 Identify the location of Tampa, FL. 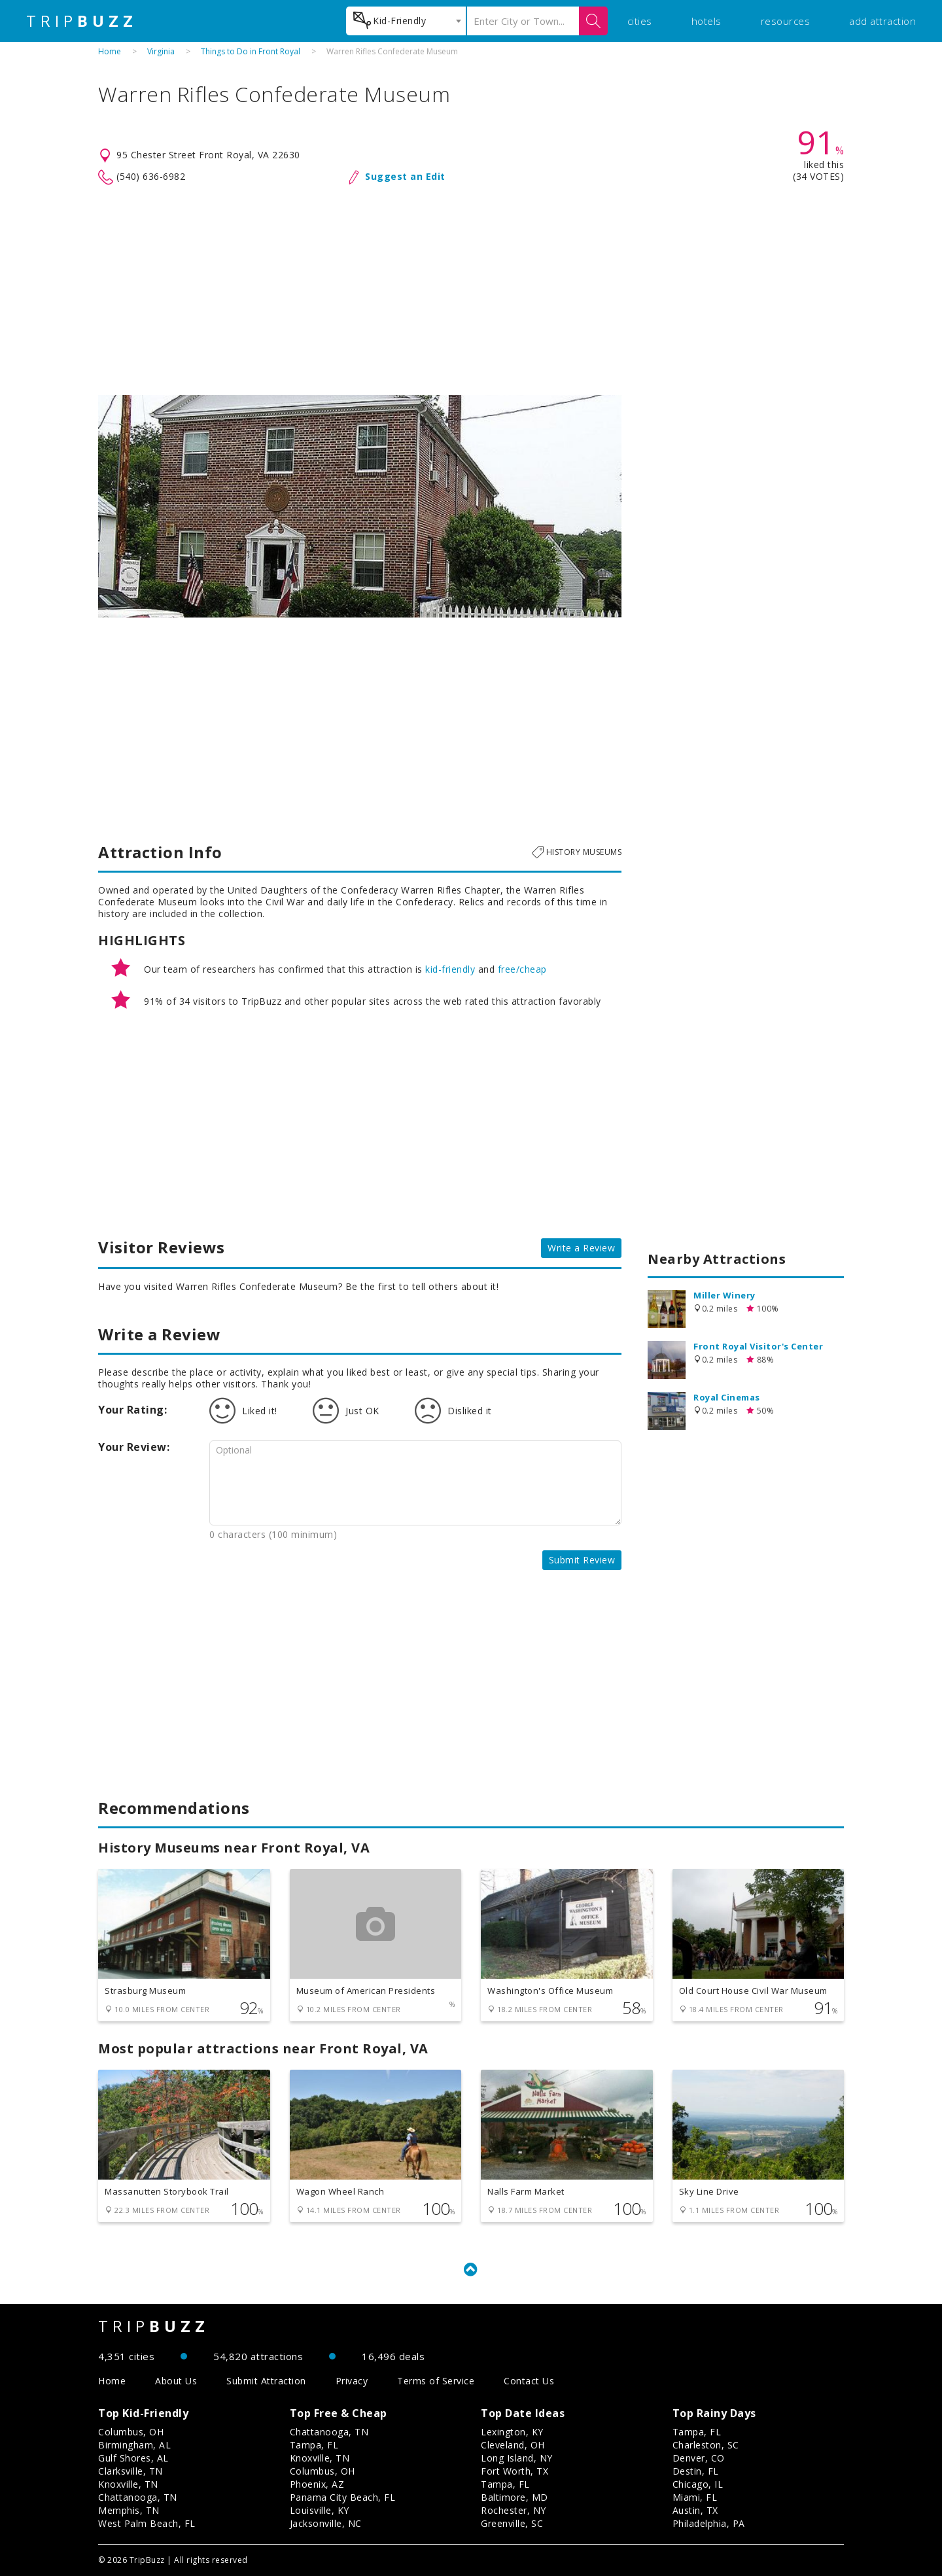
(314, 2445).